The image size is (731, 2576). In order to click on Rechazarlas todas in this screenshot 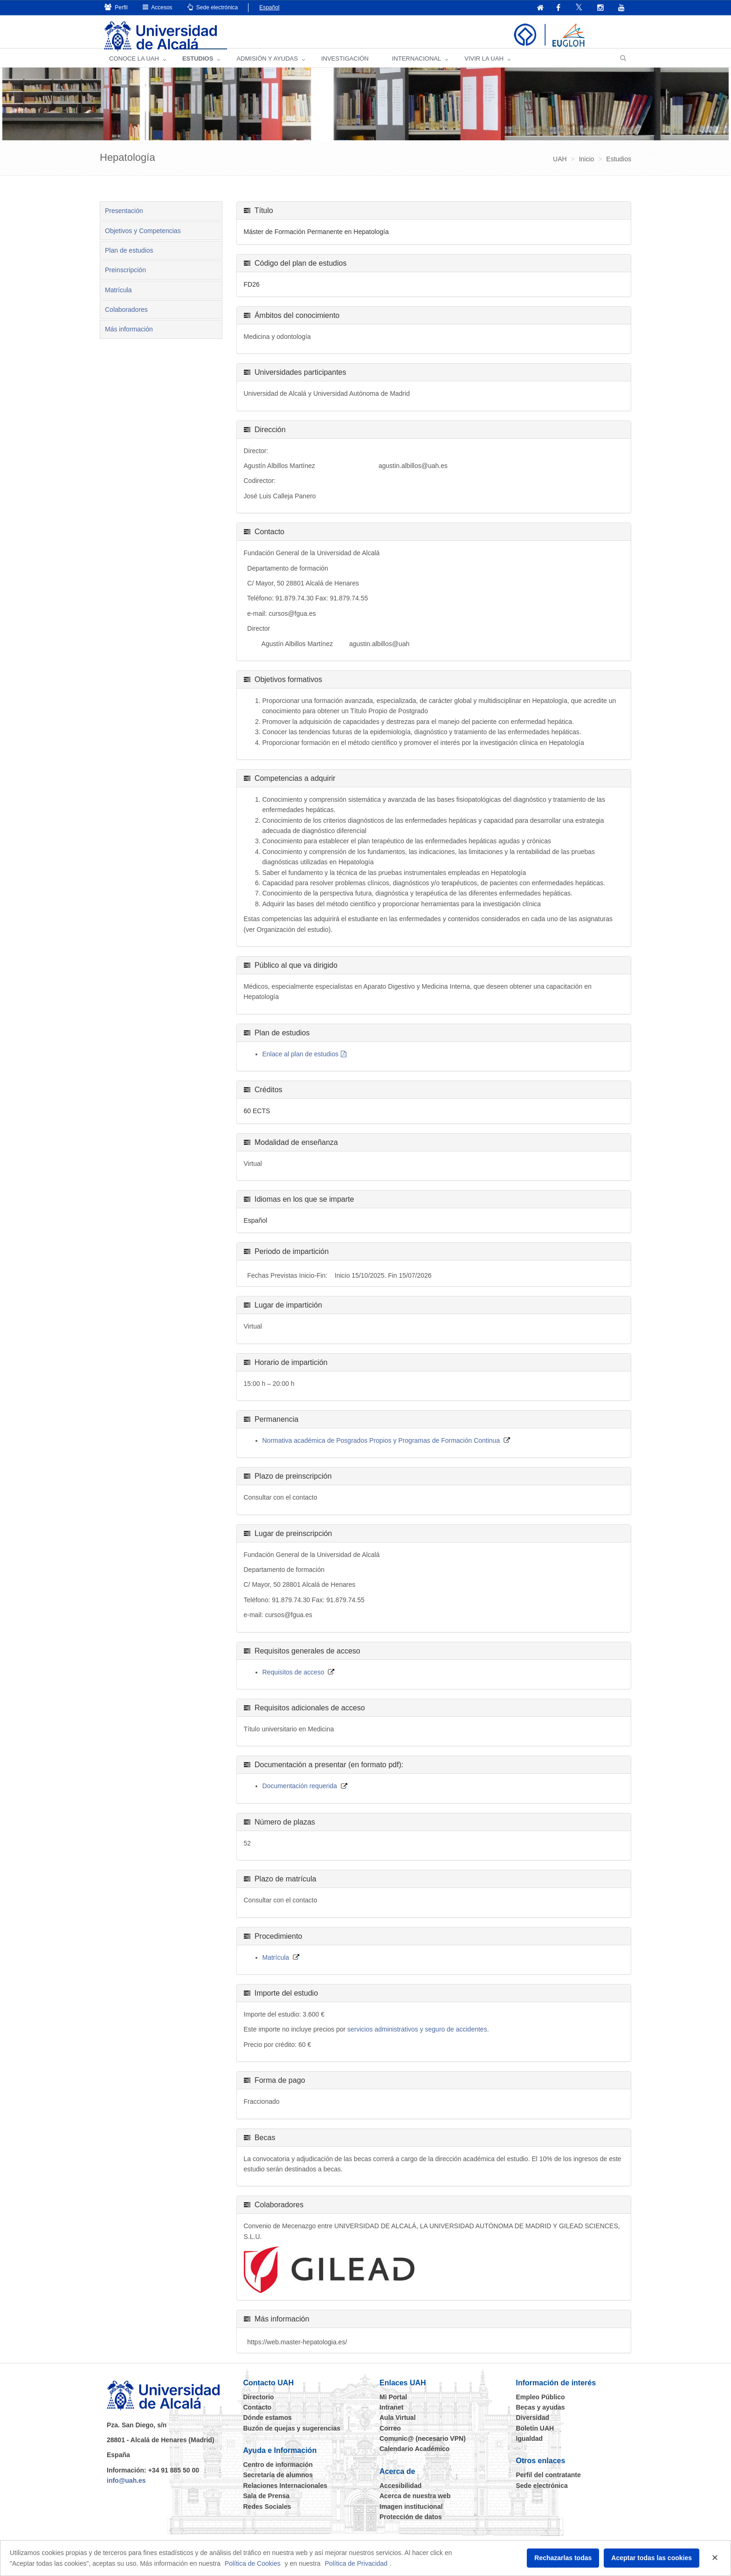, I will do `click(563, 2558)`.